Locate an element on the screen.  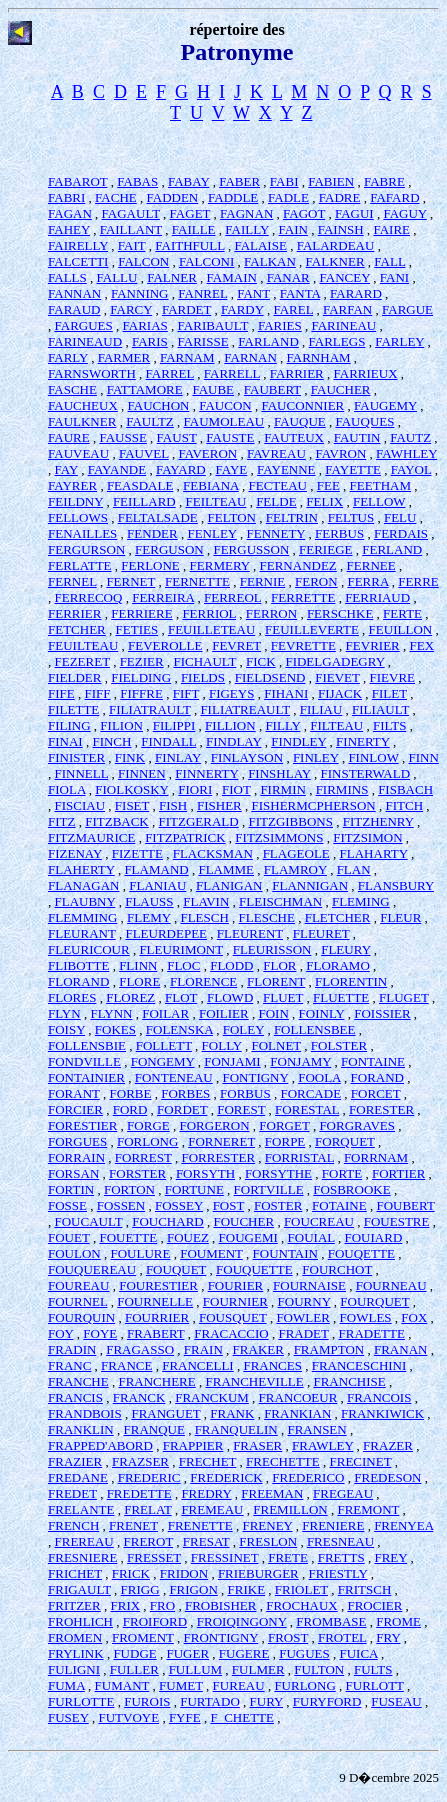
FRANCESCHINI is located at coordinates (359, 1365).